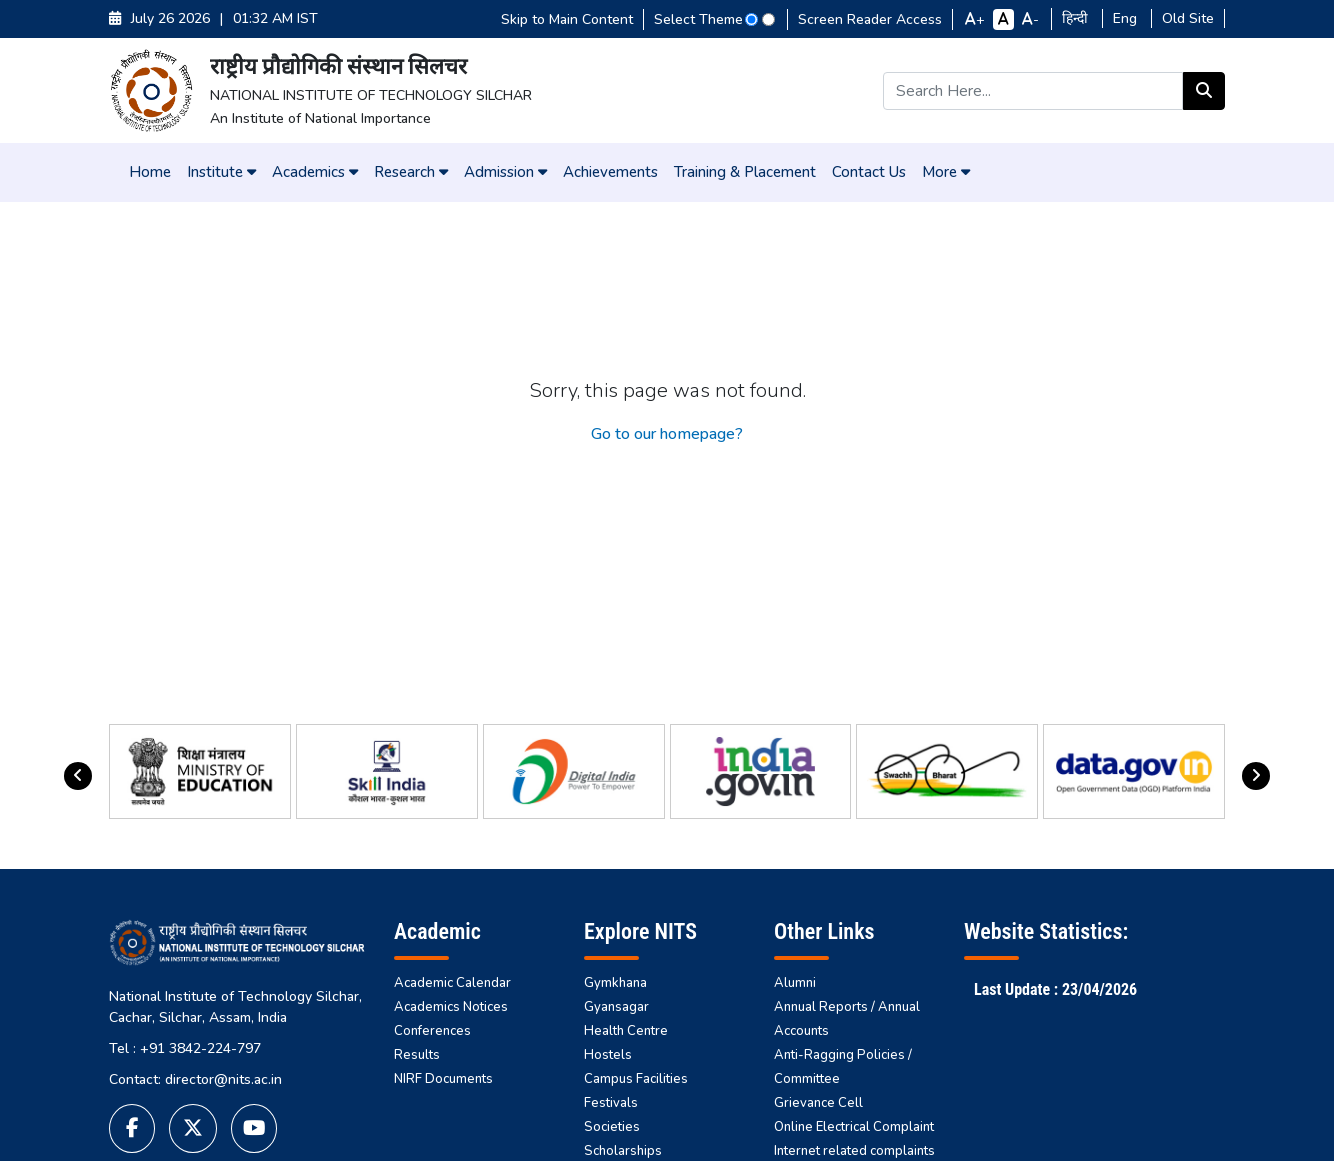  Describe the element at coordinates (505, 172) in the screenshot. I see `Admission` at that location.